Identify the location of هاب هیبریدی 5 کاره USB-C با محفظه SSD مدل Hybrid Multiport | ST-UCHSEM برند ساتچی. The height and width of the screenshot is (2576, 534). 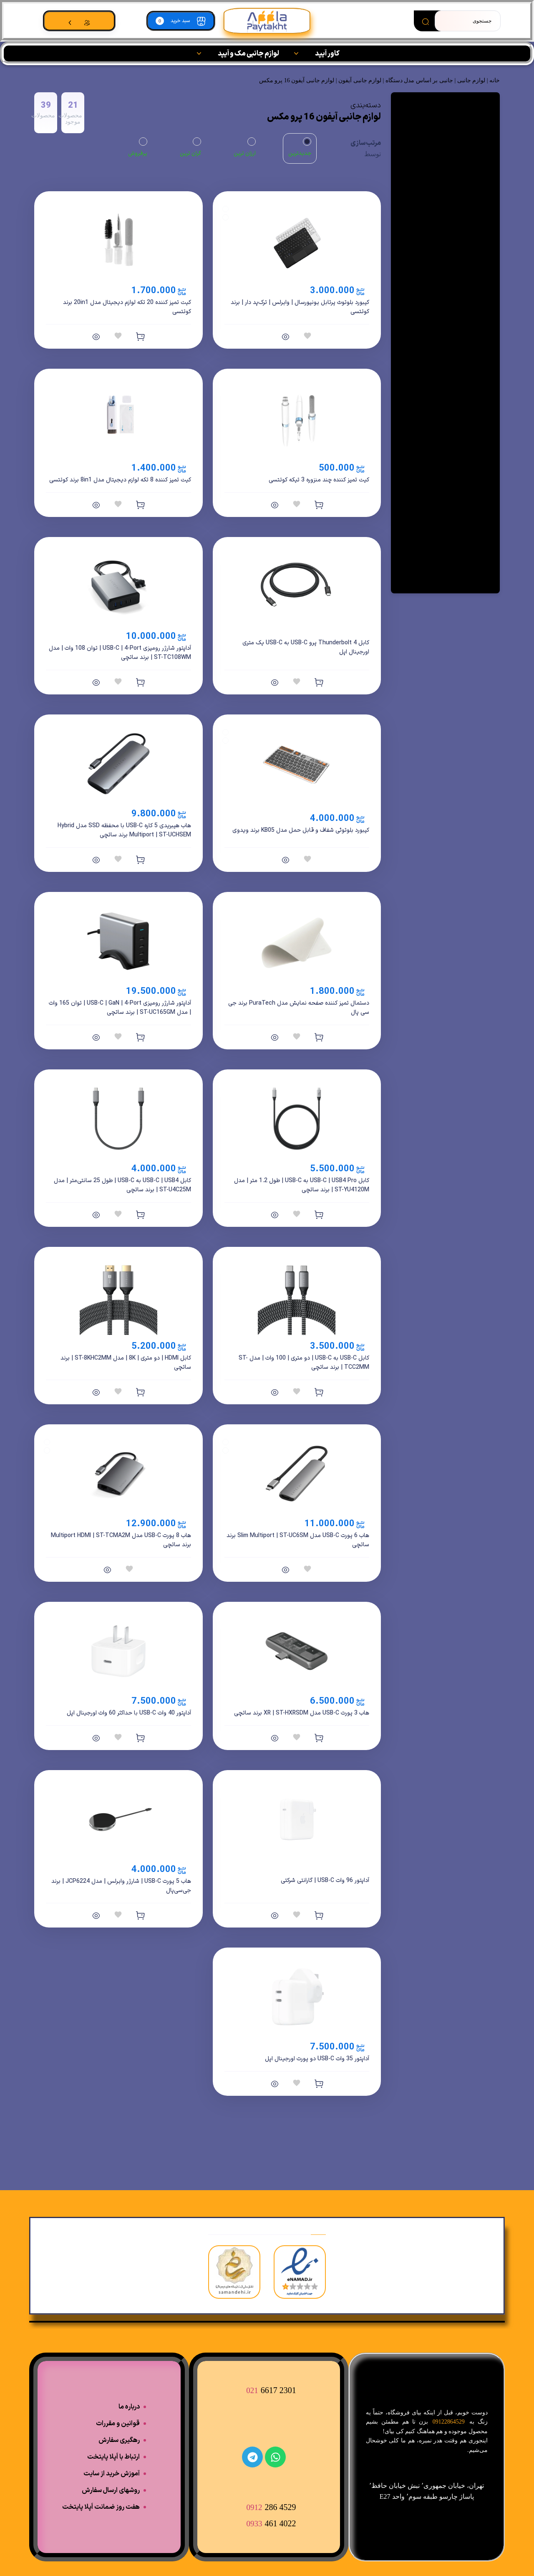
(124, 830).